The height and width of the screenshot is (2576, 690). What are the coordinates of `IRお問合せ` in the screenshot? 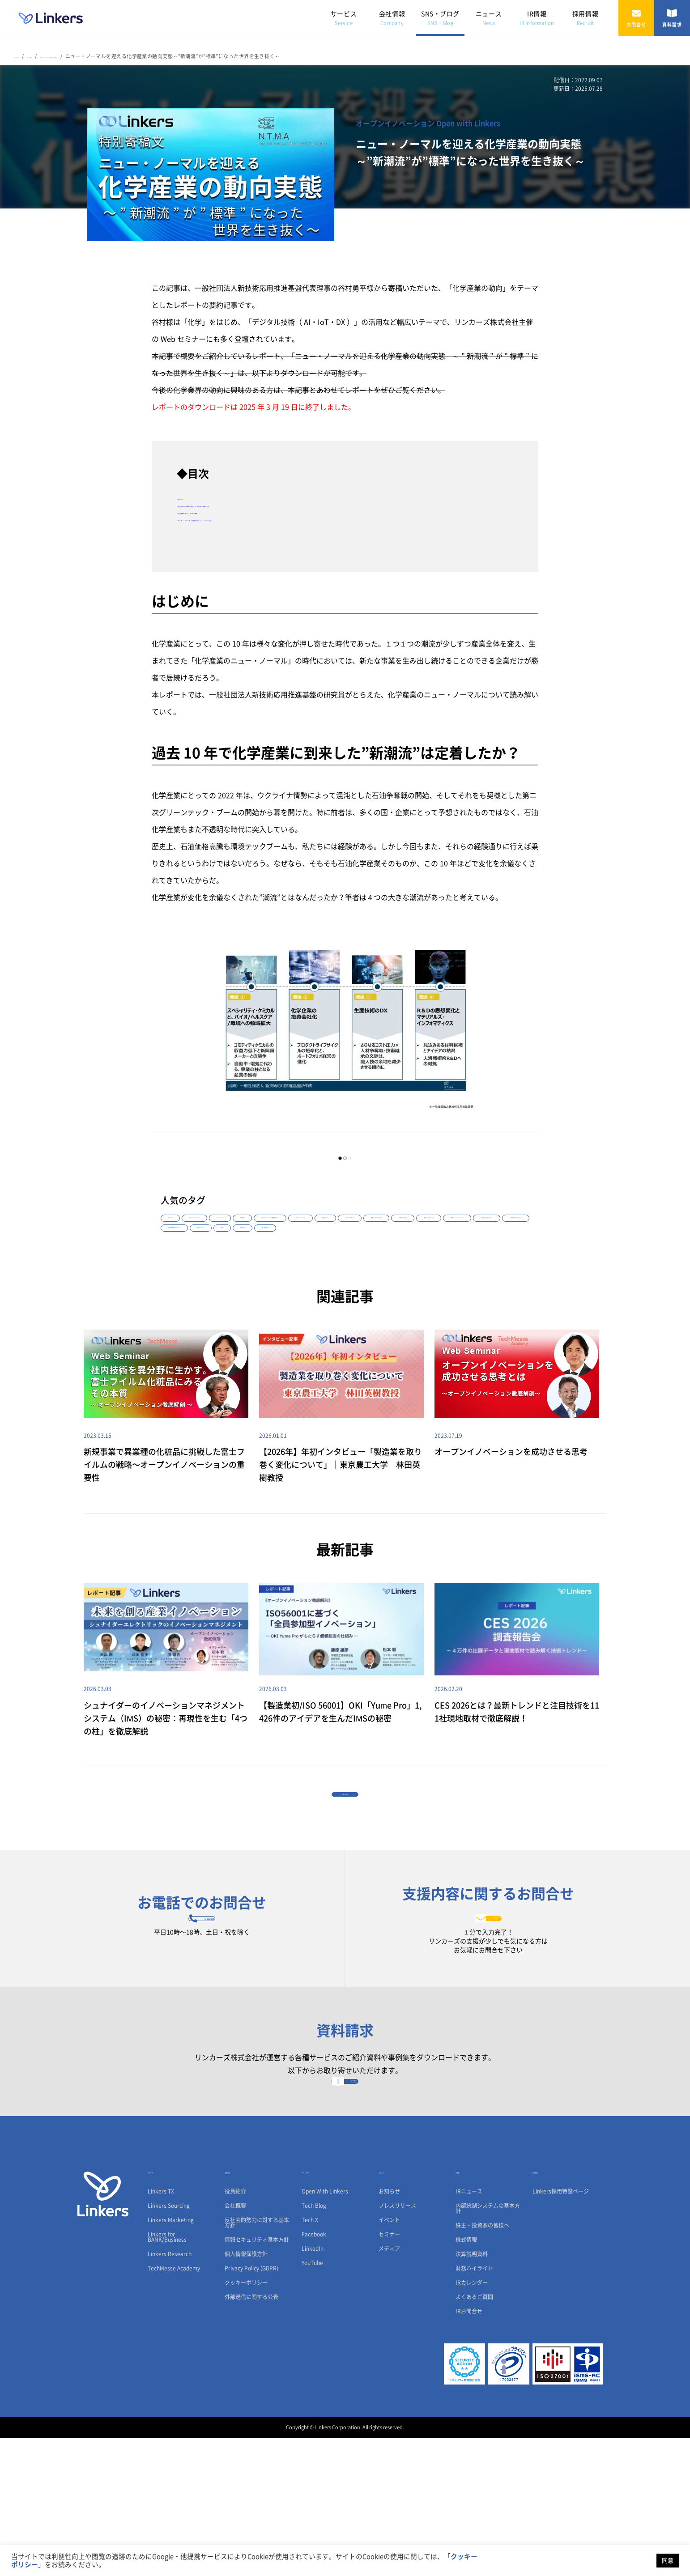 It's located at (469, 2449).